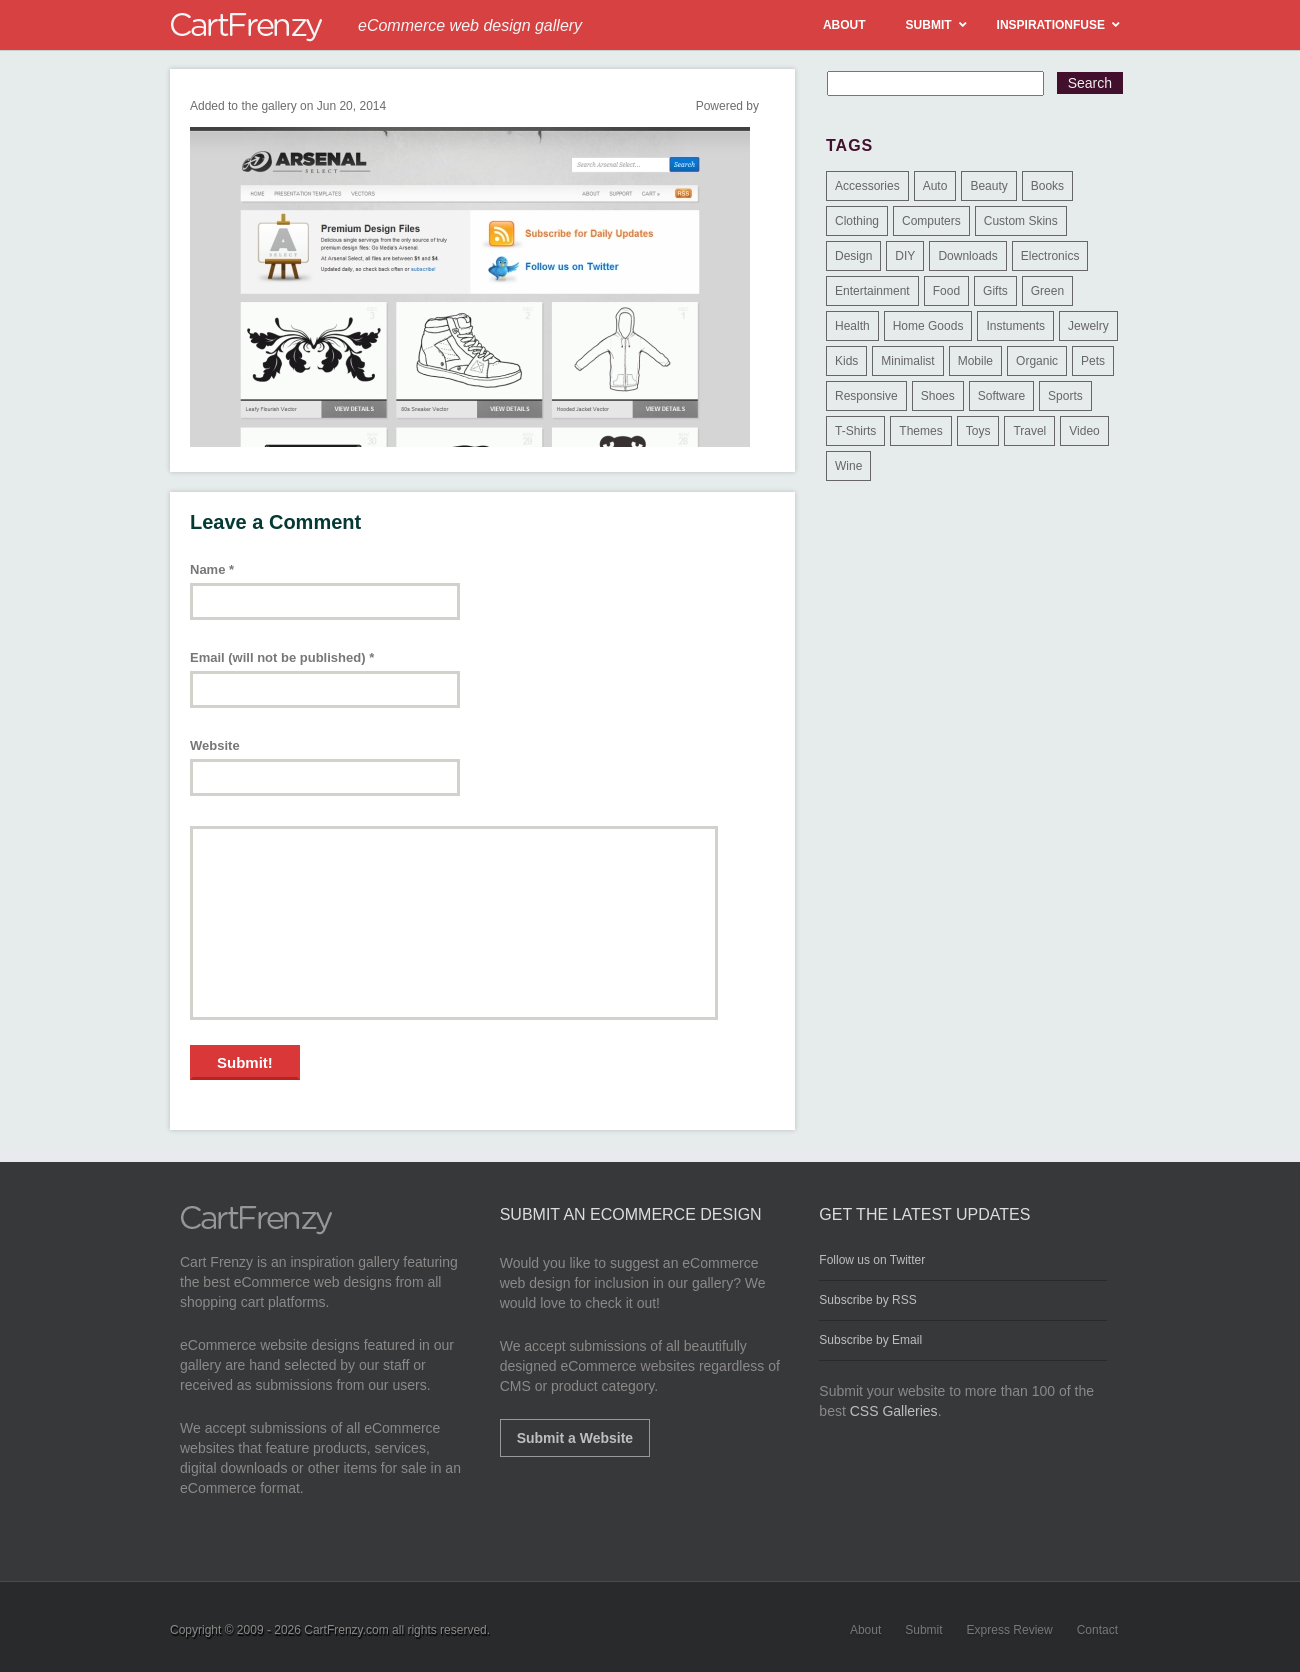  I want to click on Downloads [Downloads (17 items)], so click(967, 256).